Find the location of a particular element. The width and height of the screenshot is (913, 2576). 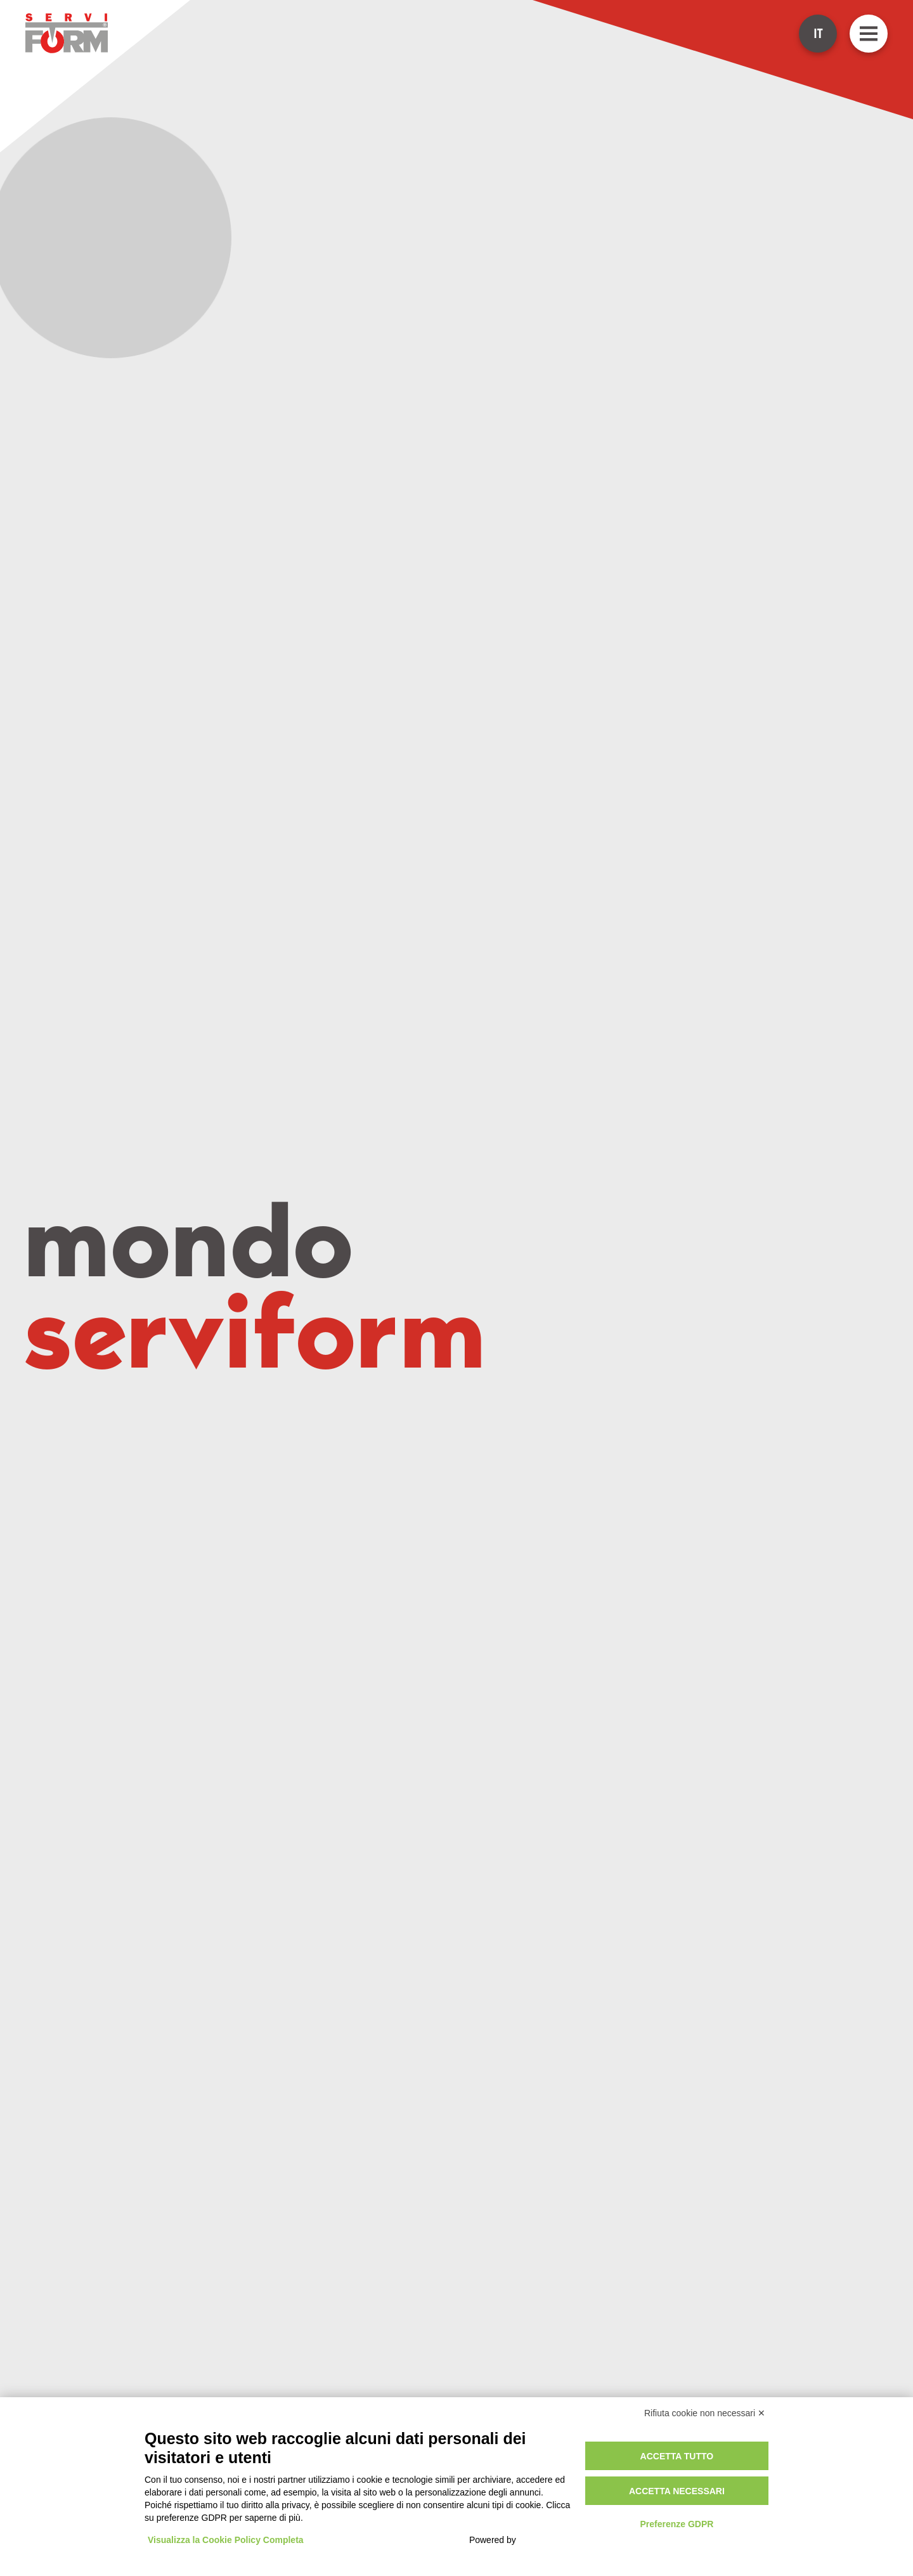

[Go to ServiForm homepage] is located at coordinates (66, 33).